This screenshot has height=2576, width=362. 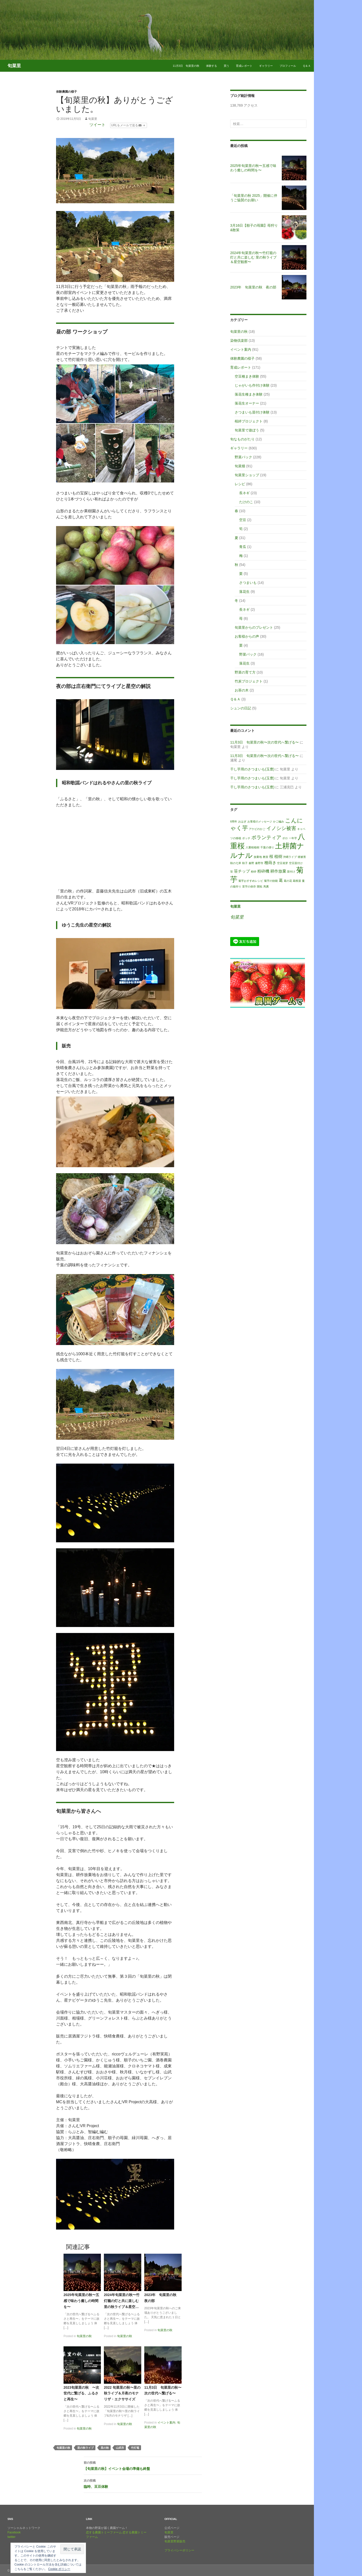 I want to click on 種蒔き [種蒔き (2個の項目)], so click(x=270, y=862).